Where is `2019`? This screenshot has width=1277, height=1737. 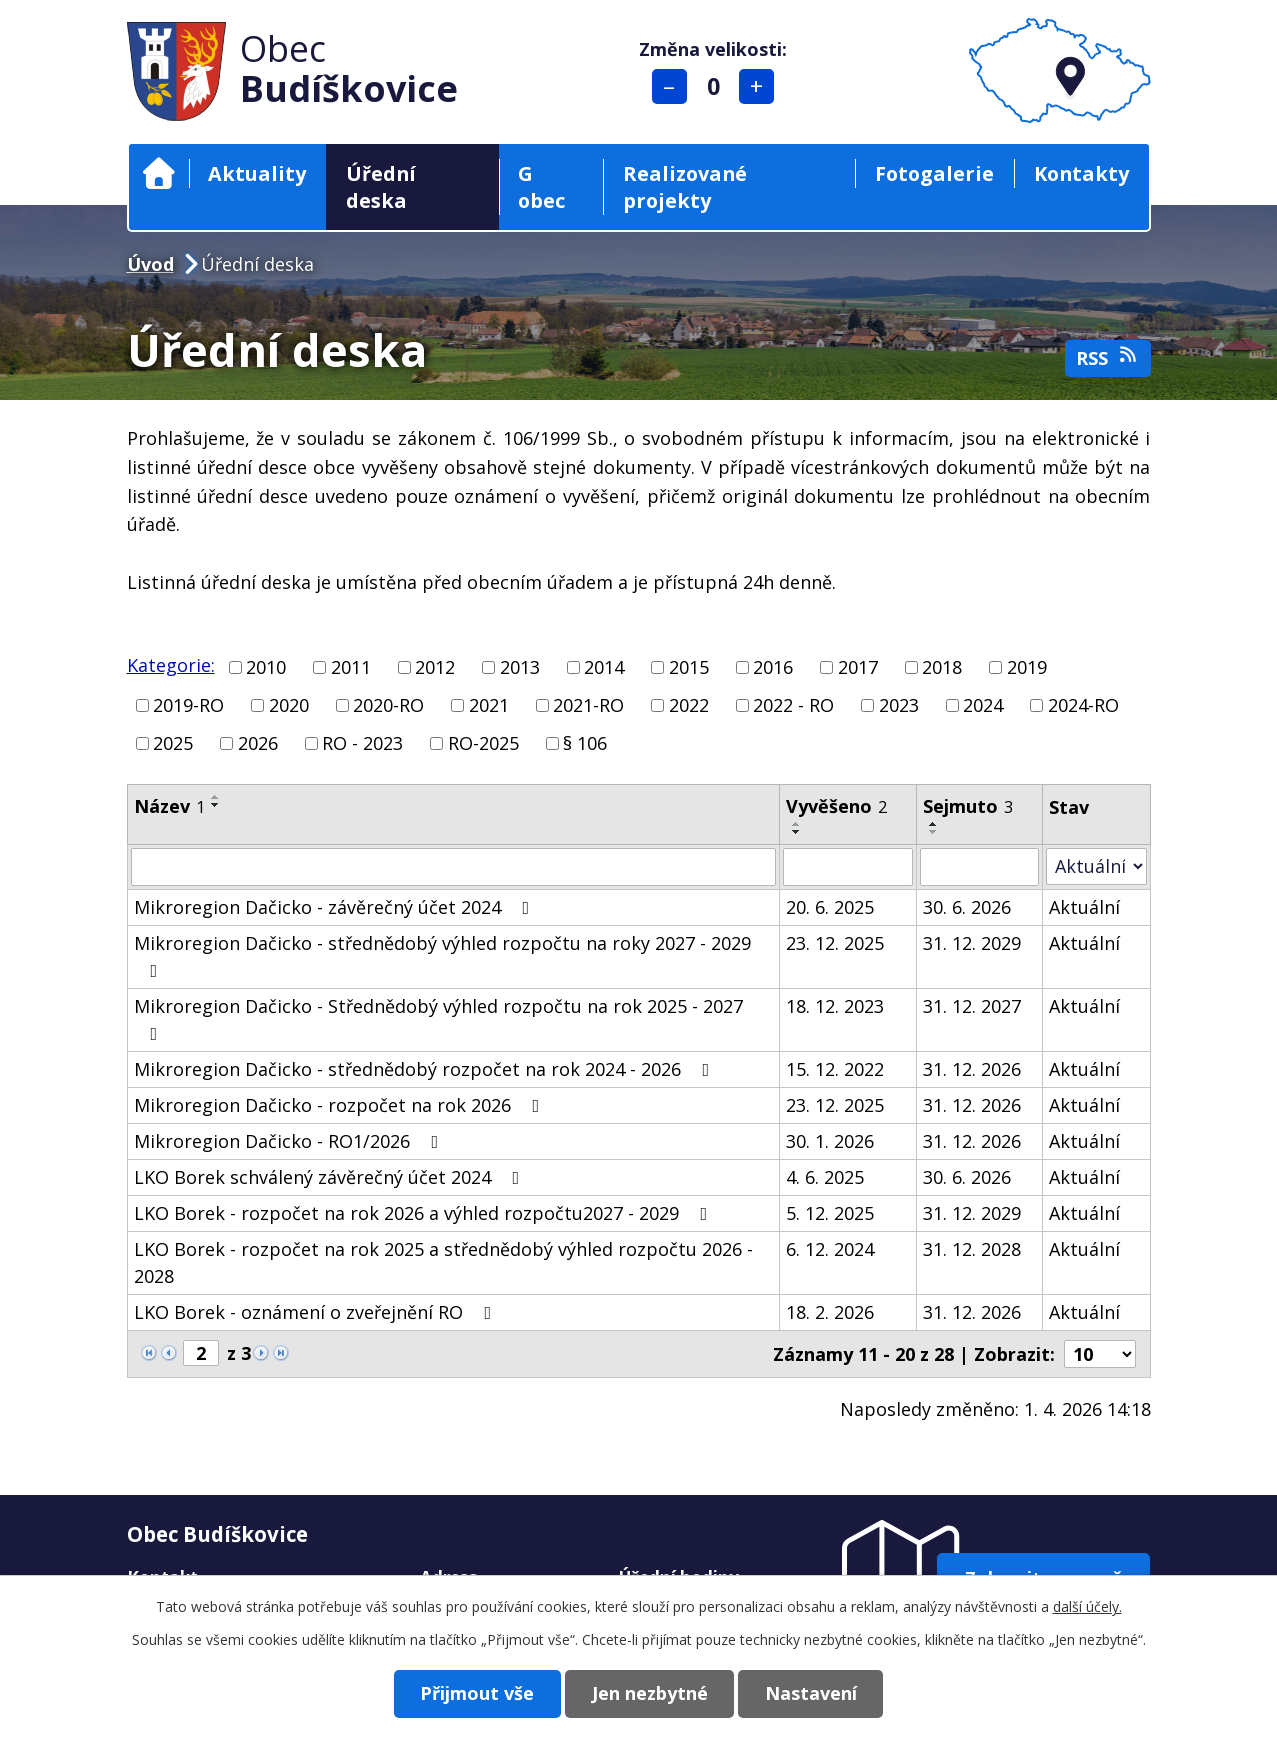
2019 is located at coordinates (1027, 667).